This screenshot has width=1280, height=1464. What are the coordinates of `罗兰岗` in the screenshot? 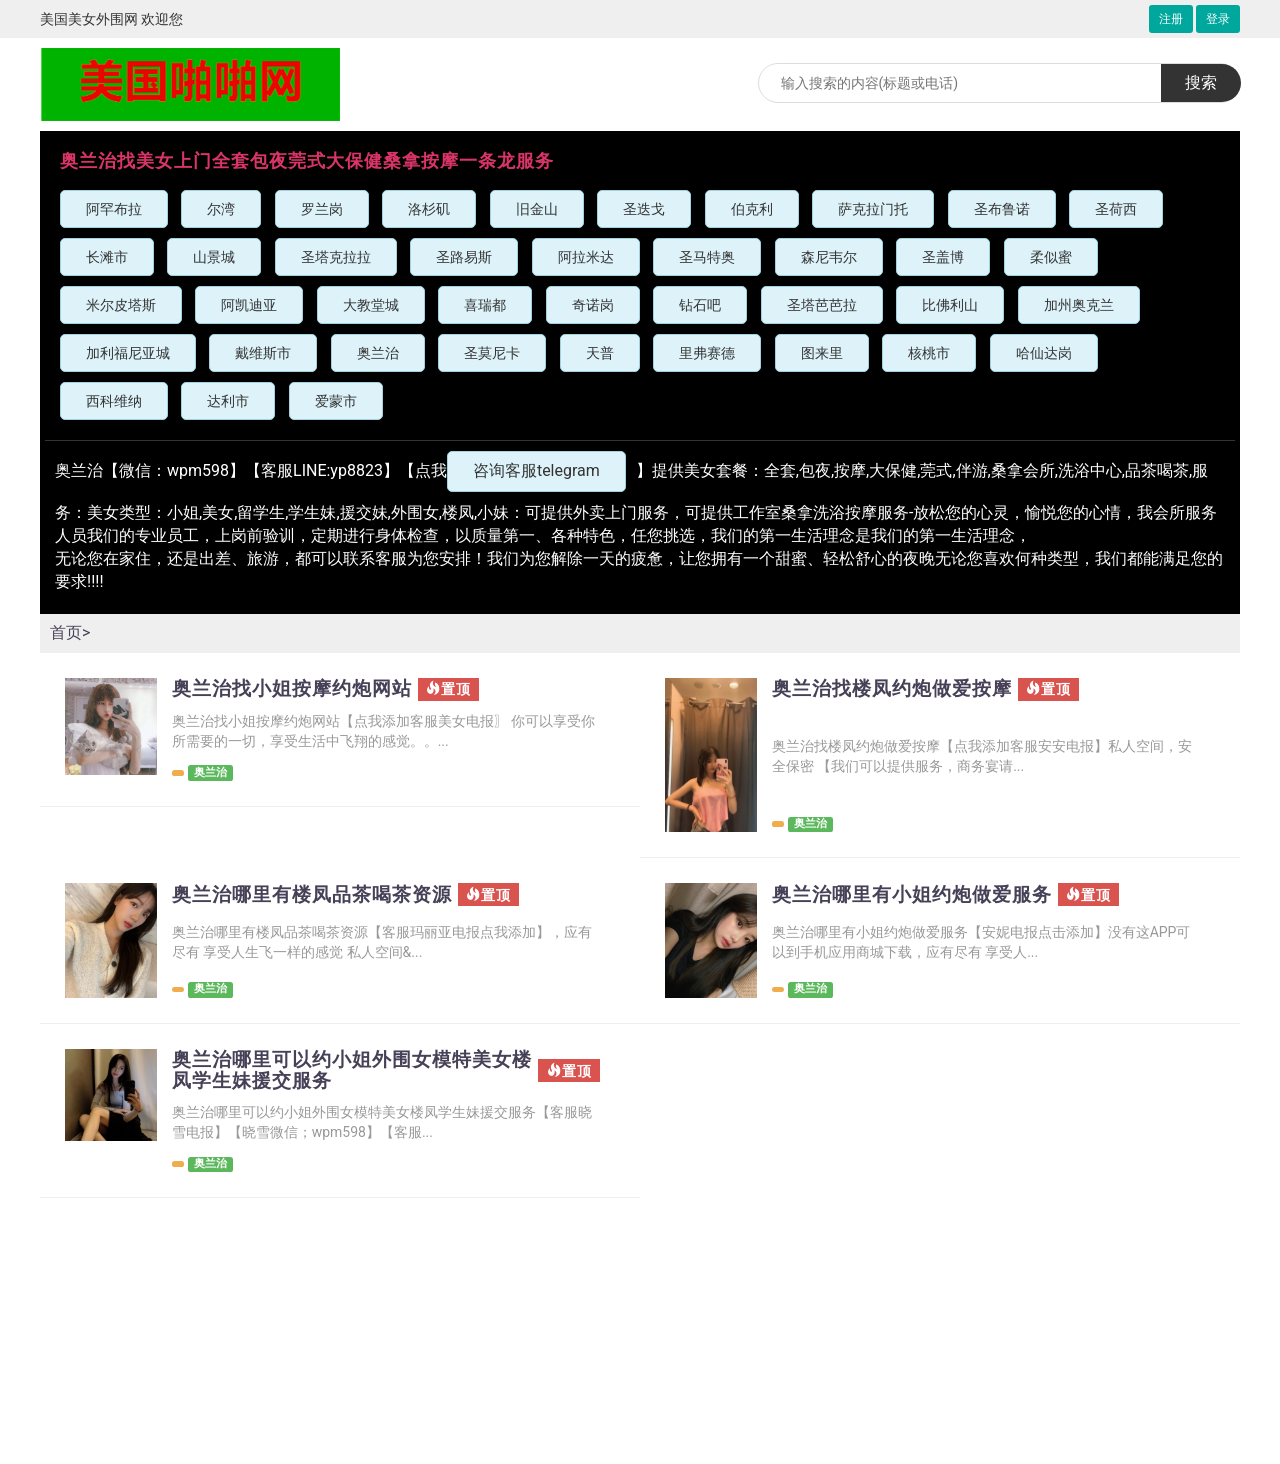 It's located at (322, 209).